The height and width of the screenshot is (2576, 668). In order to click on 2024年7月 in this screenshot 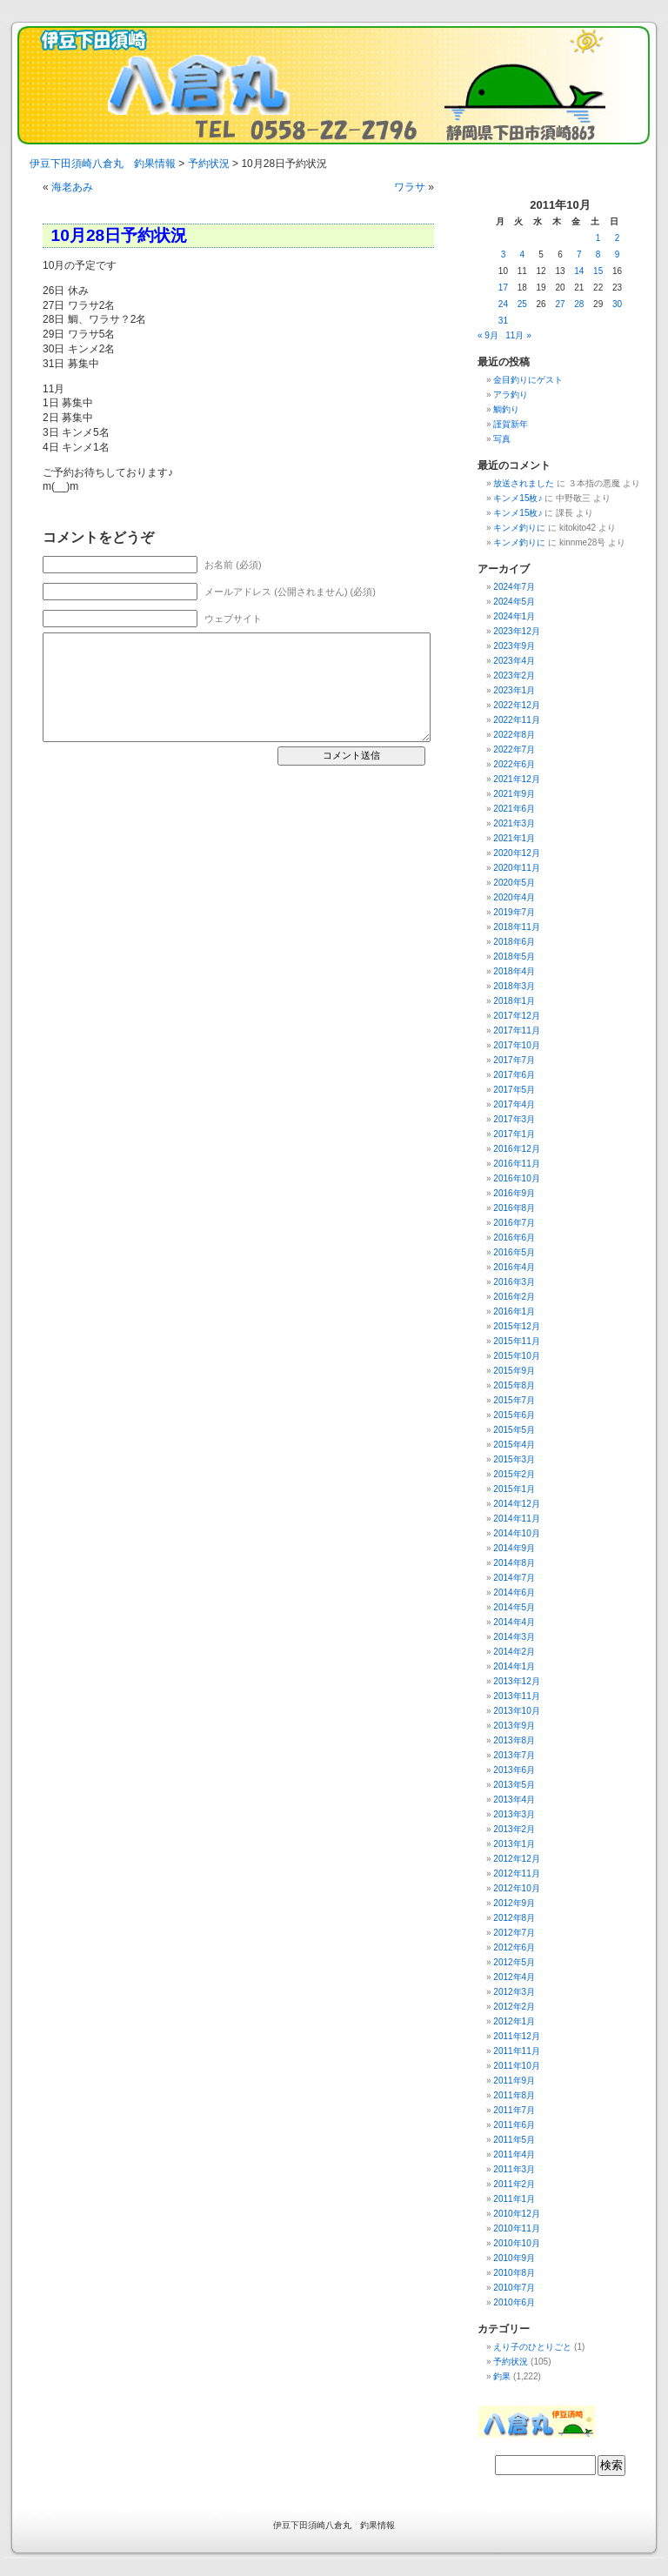, I will do `click(514, 587)`.